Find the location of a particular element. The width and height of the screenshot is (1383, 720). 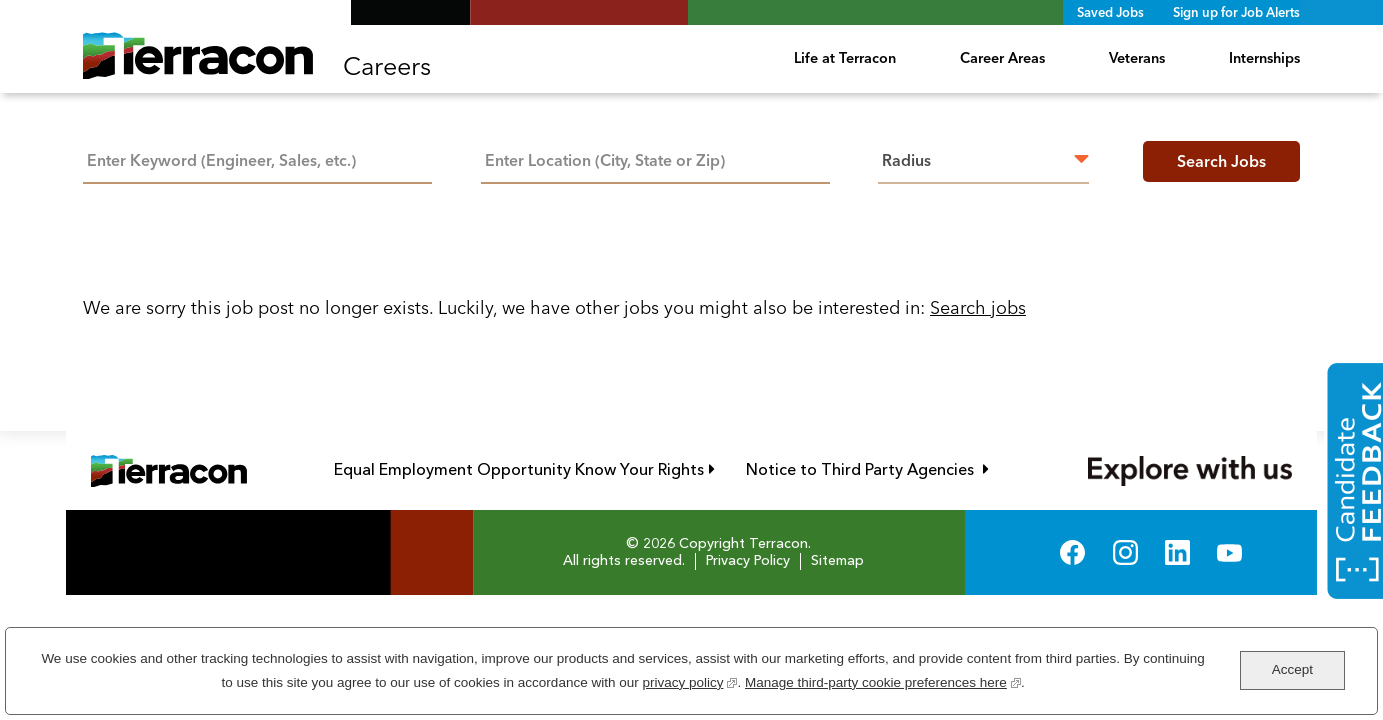

Internships is located at coordinates (1264, 58).